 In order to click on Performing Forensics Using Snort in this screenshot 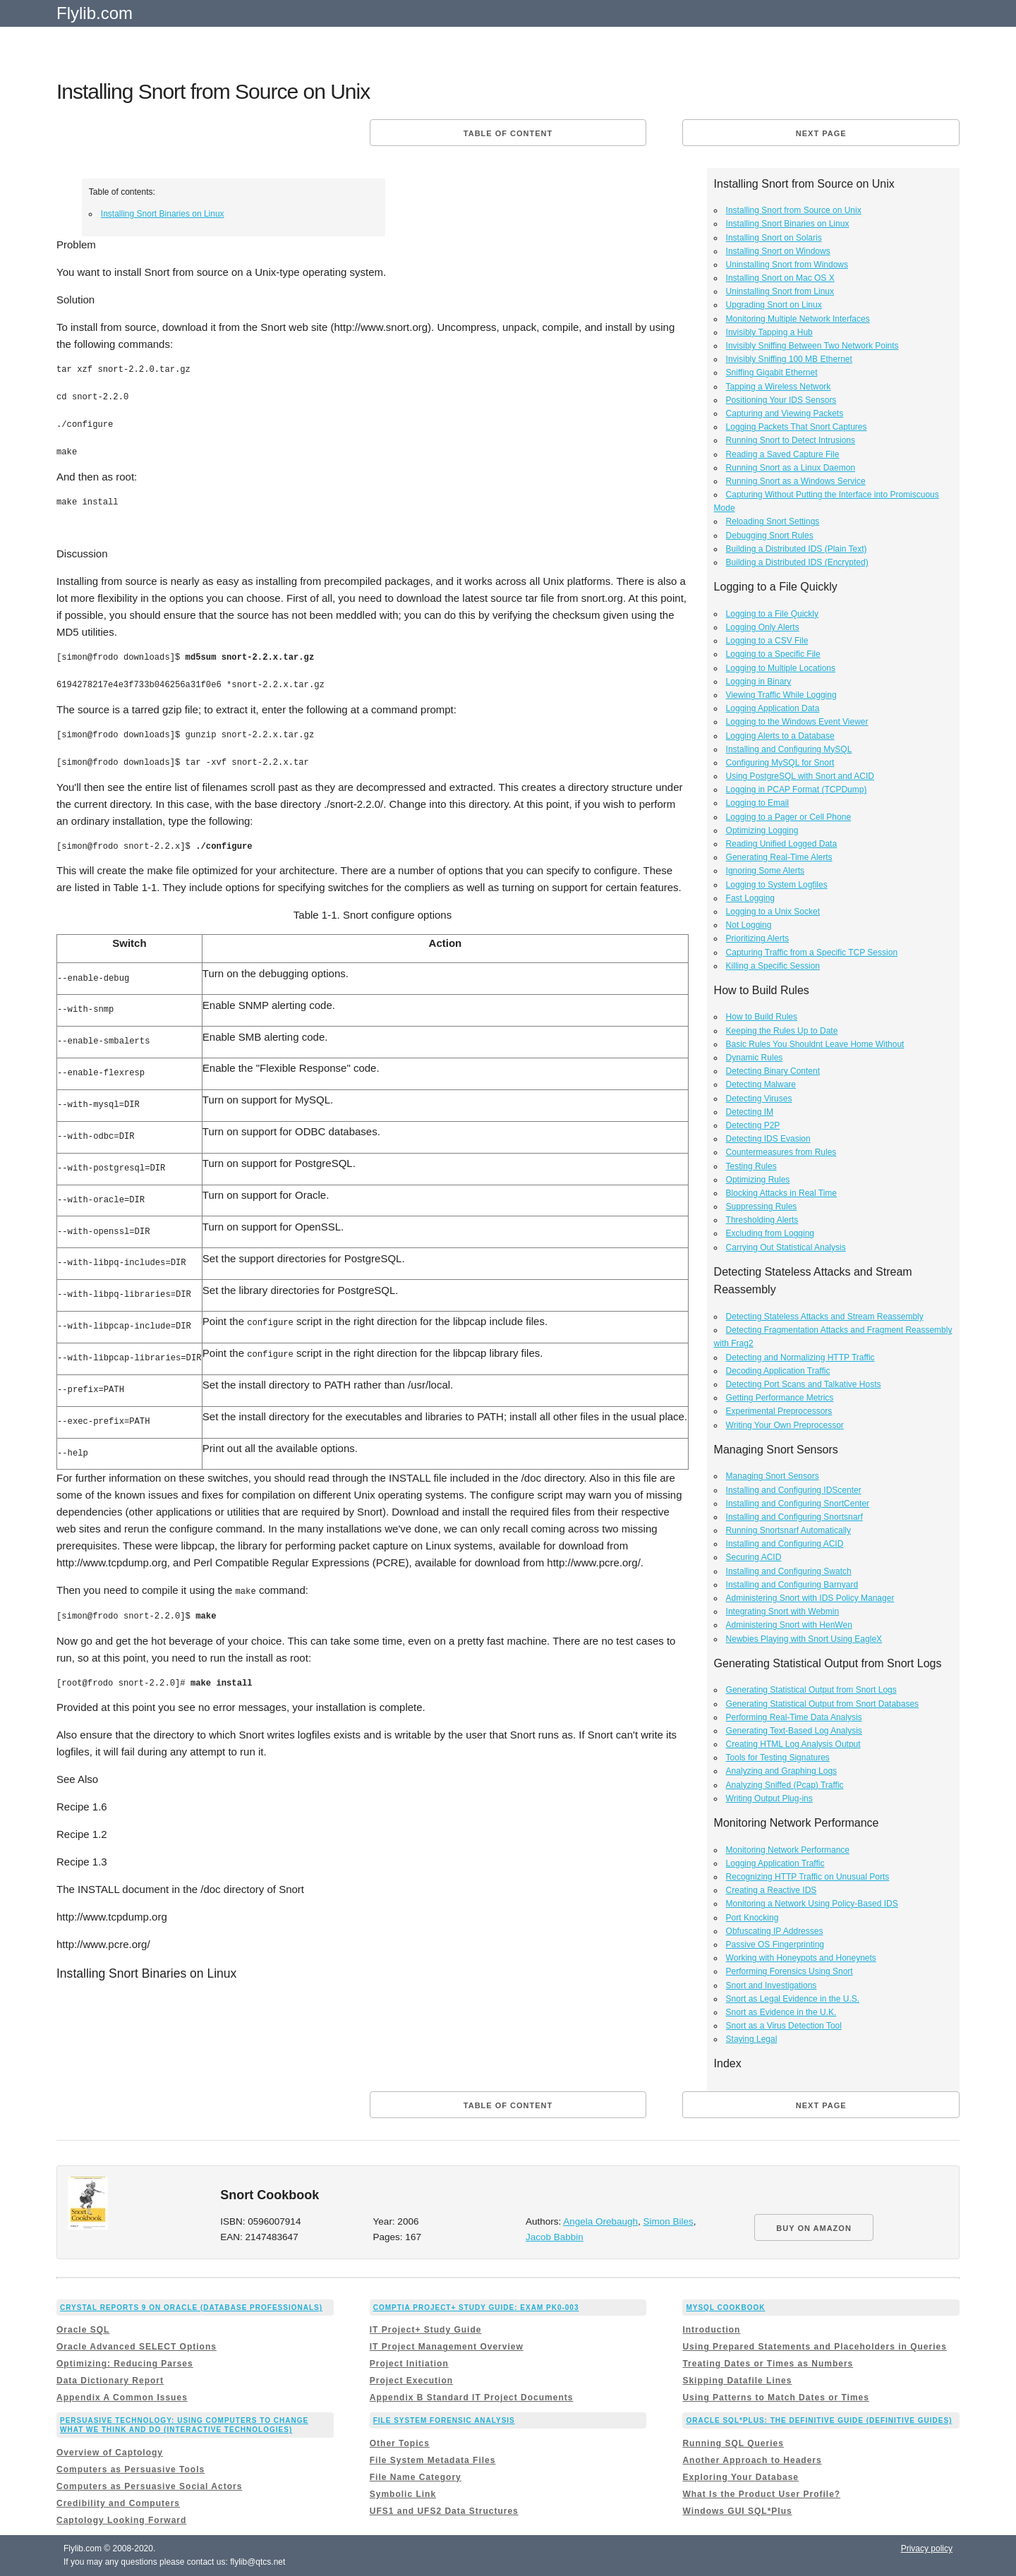, I will do `click(789, 1971)`.